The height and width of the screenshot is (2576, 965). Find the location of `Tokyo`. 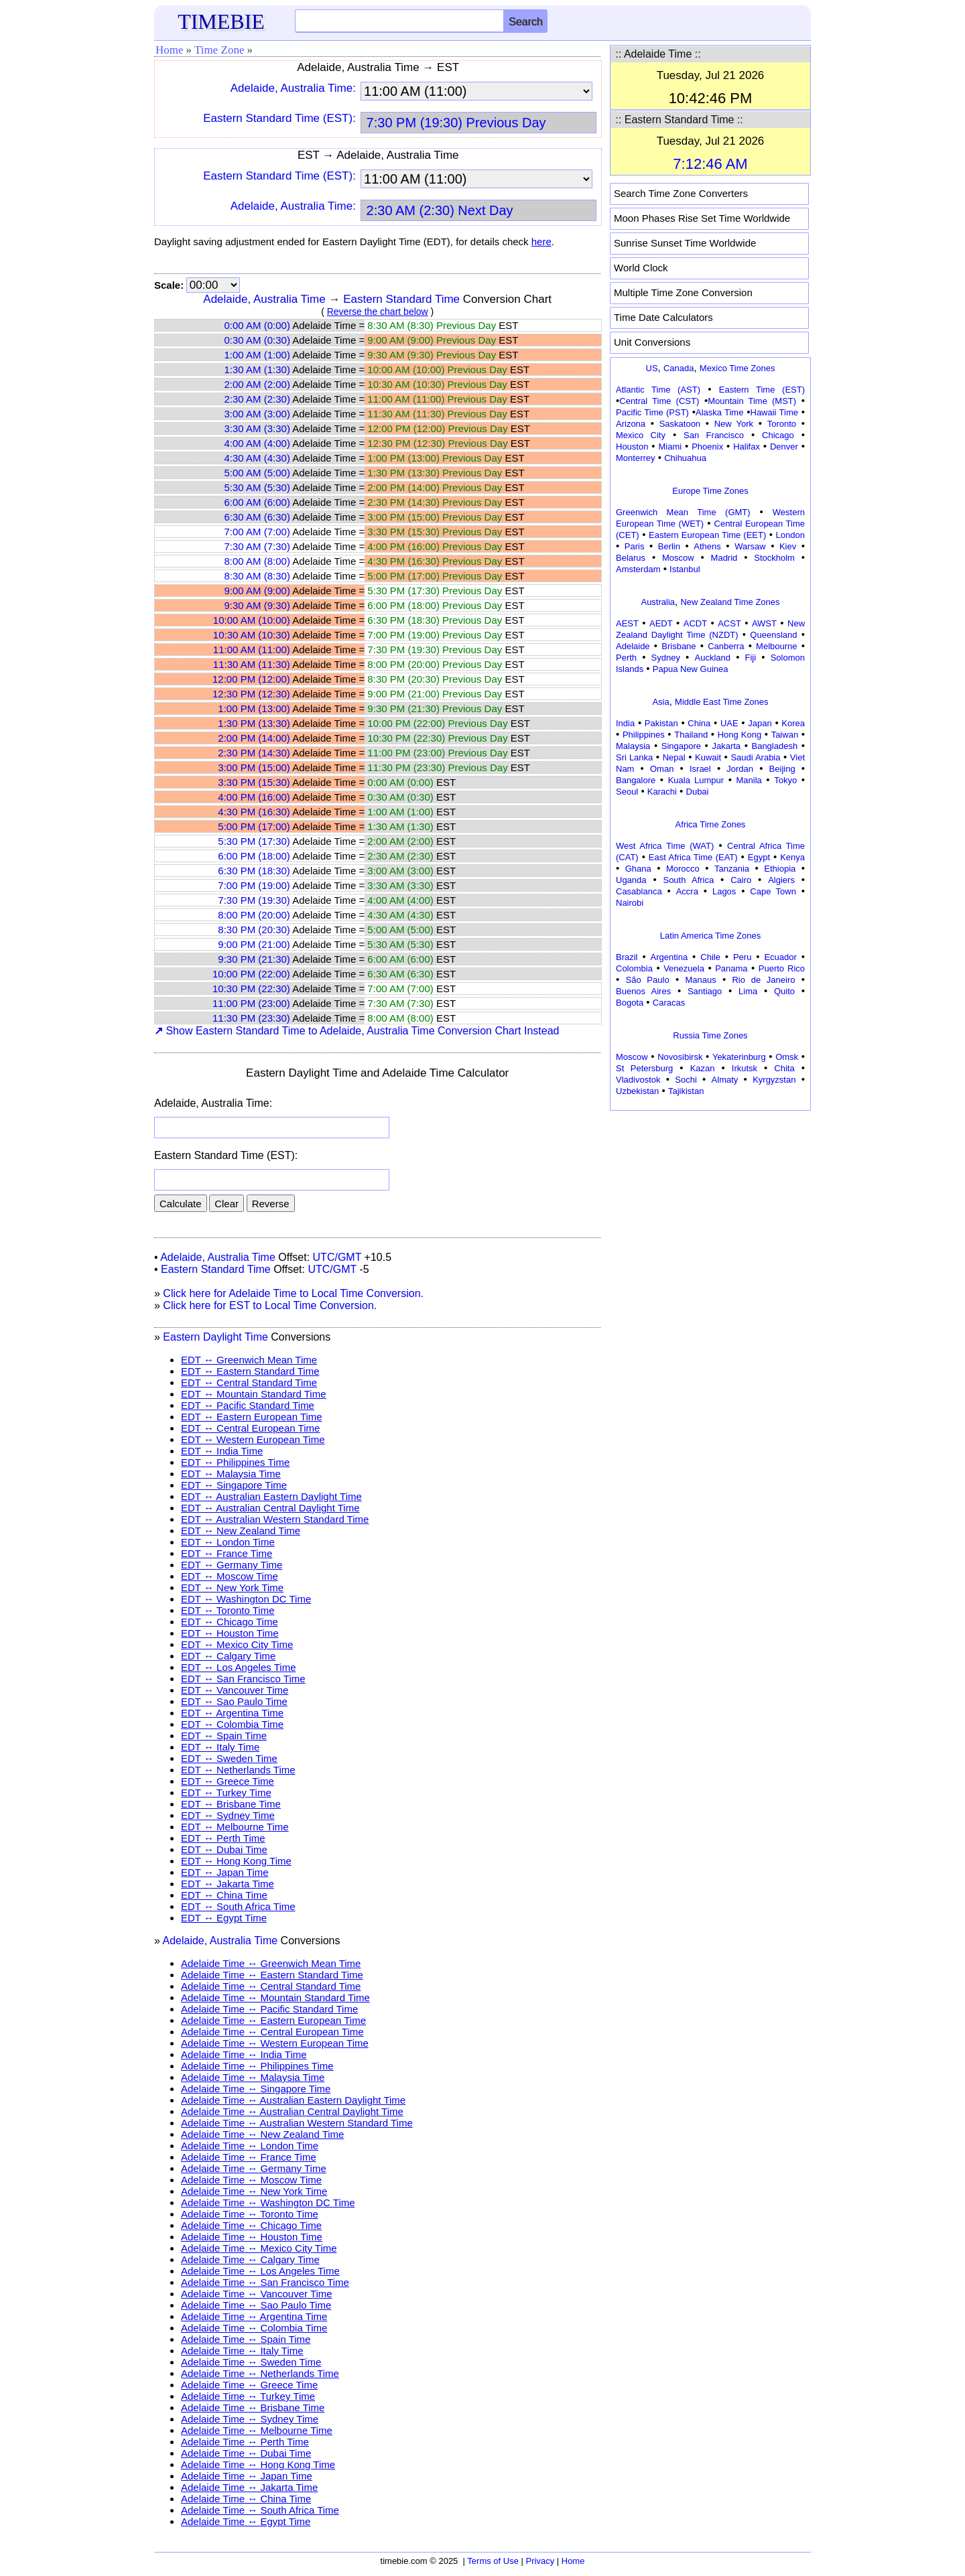

Tokyo is located at coordinates (785, 780).